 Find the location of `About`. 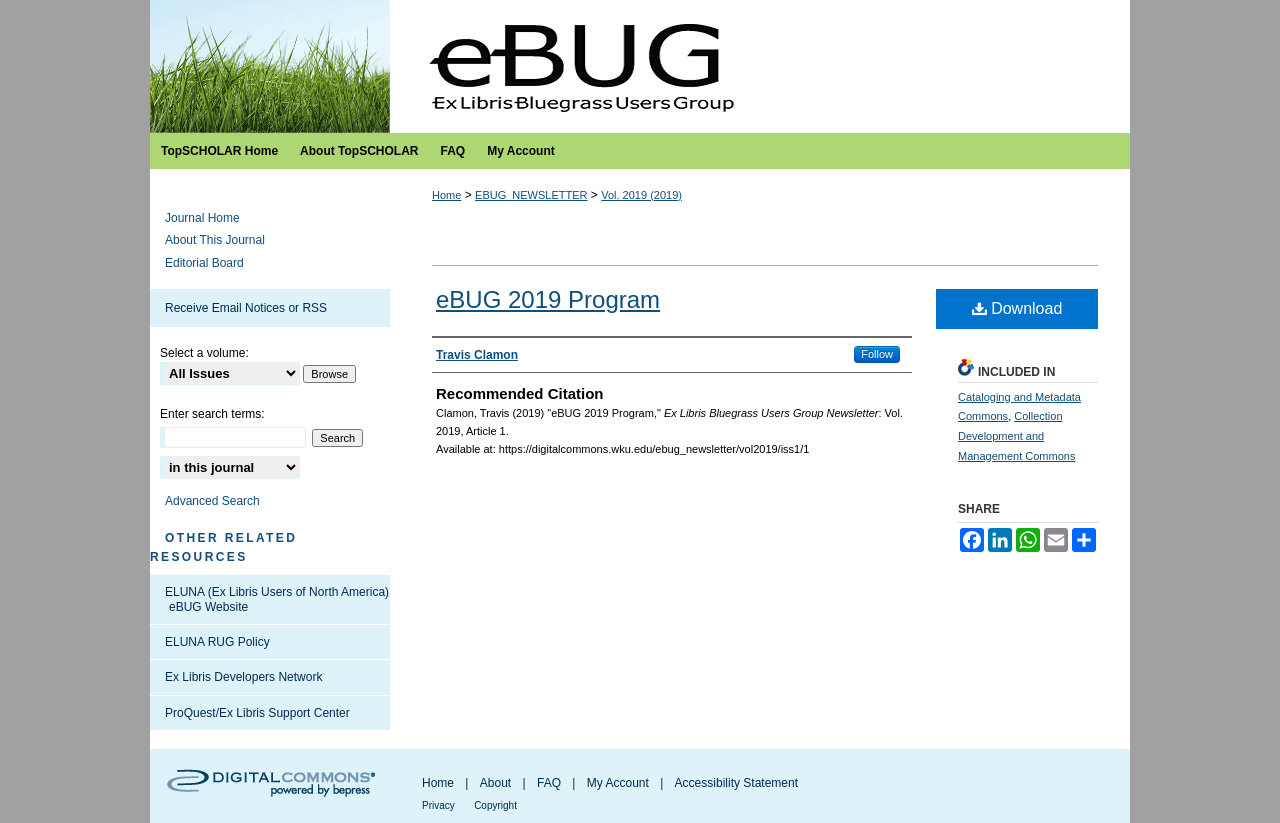

About is located at coordinates (495, 783).